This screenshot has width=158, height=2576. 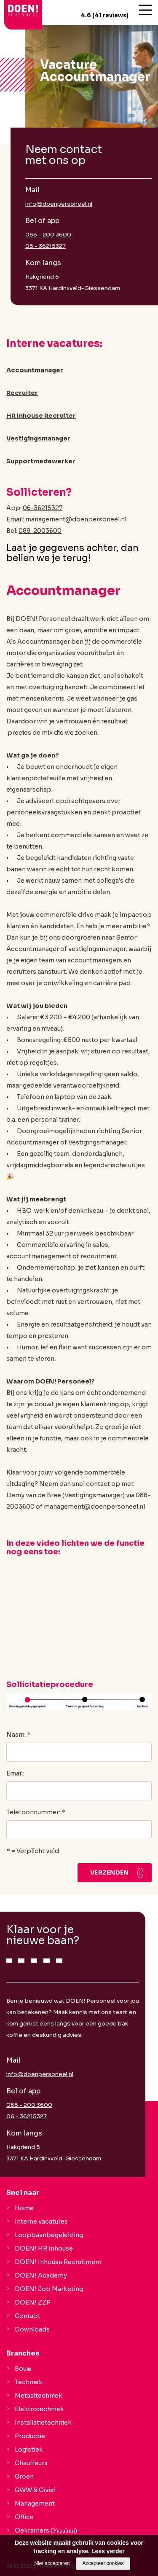 I want to click on [Open/close menu], so click(x=145, y=10).